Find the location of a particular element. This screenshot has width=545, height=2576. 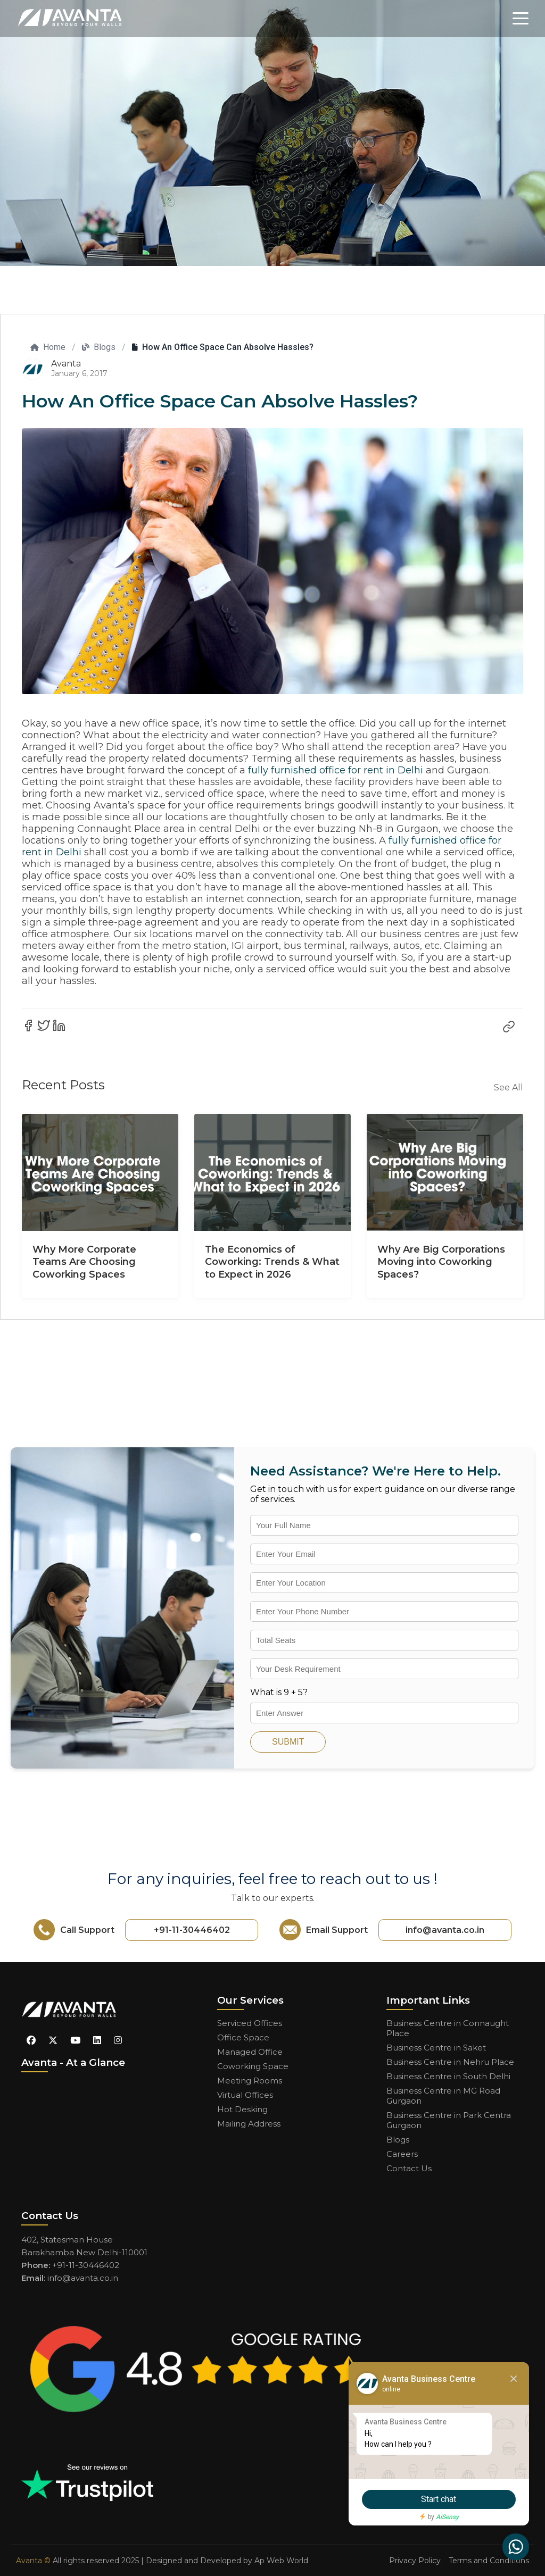

Blogs is located at coordinates (98, 347).